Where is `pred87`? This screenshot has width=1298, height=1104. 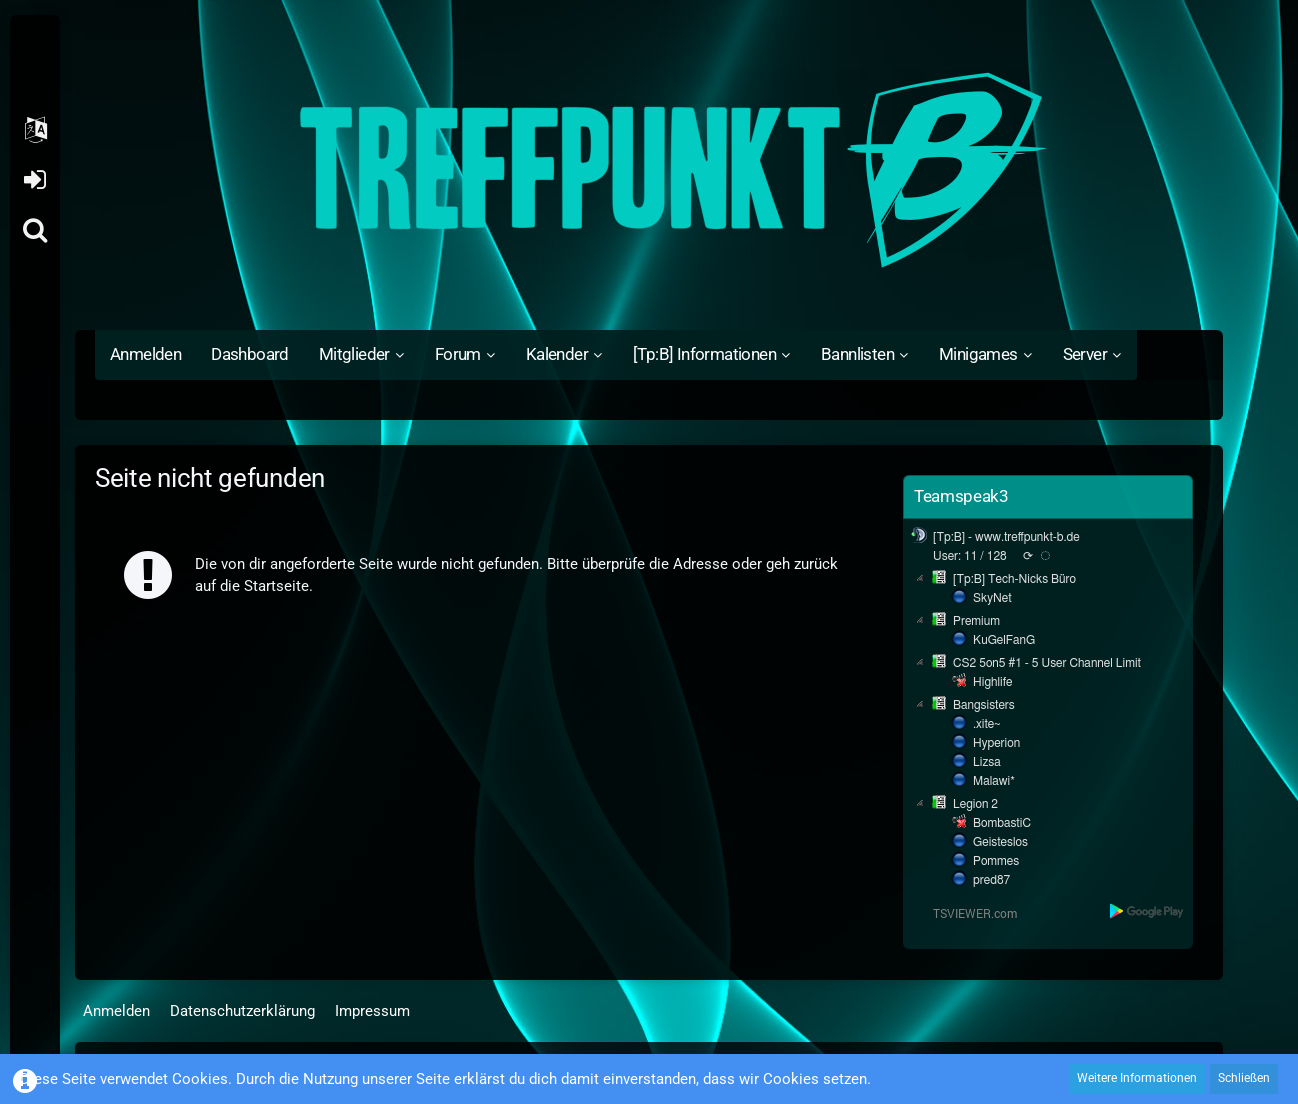
pred87 is located at coordinates (991, 880).